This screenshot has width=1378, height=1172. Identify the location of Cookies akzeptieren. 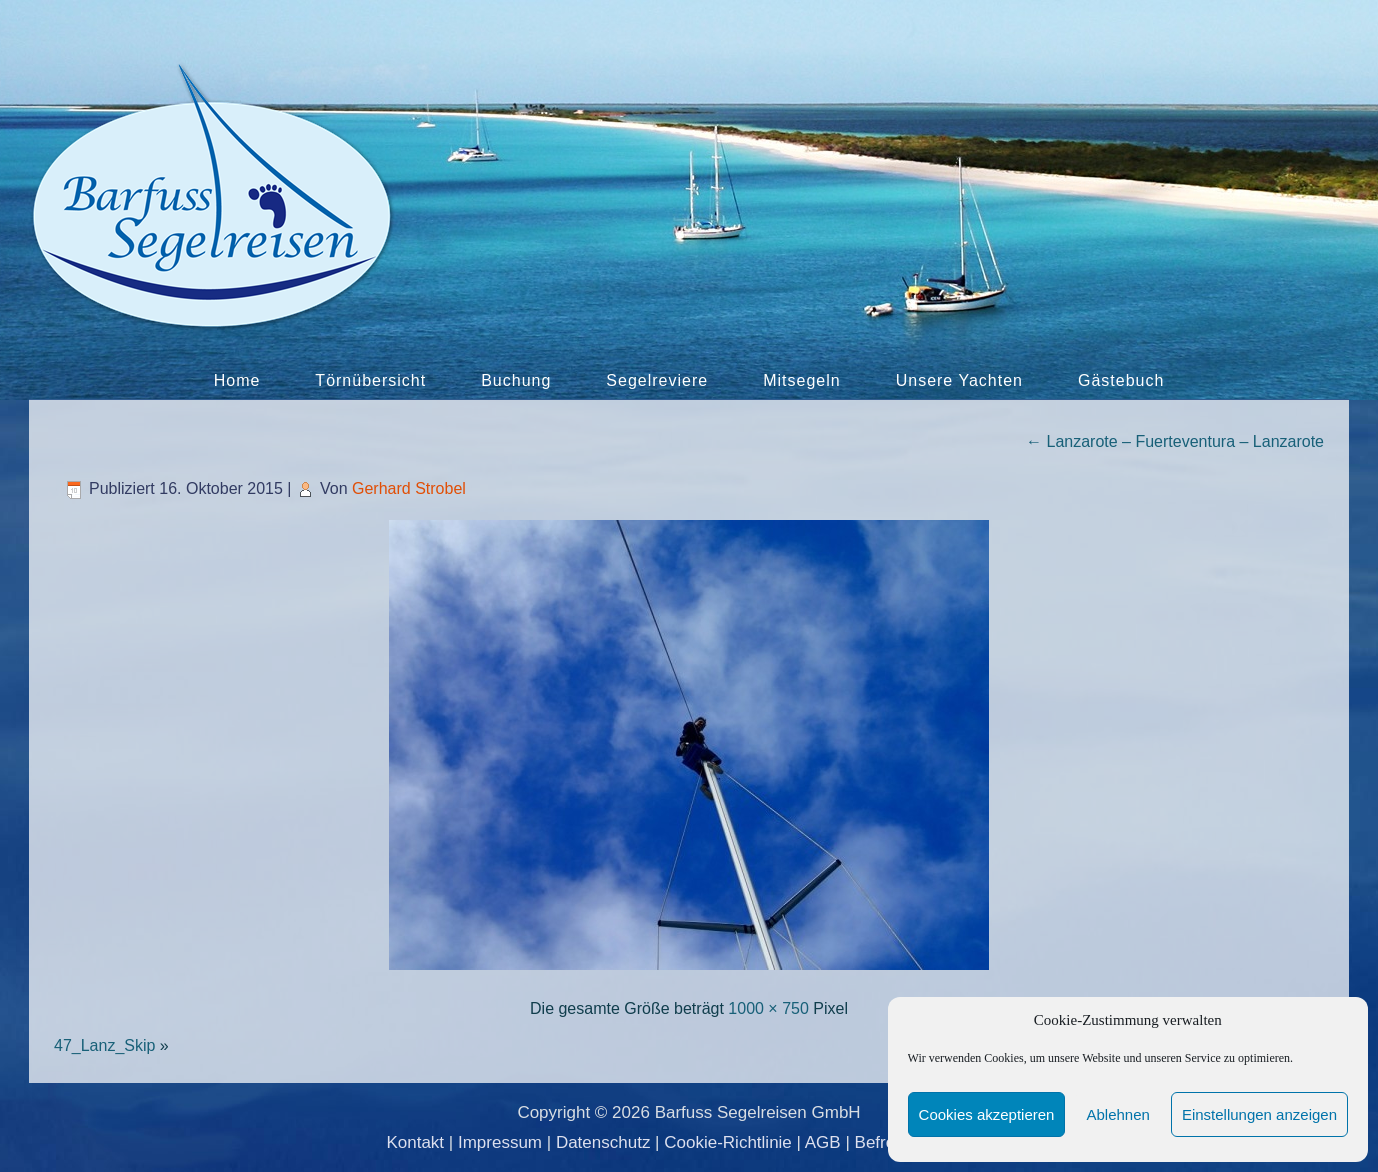
(987, 1114).